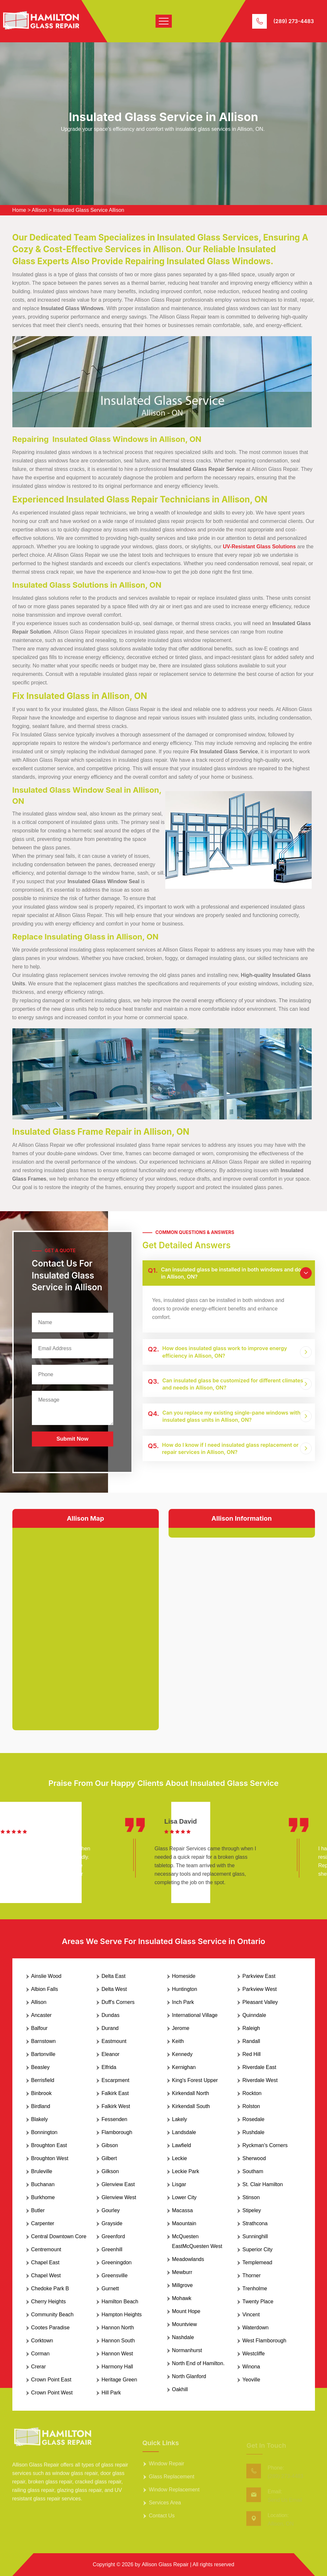 This screenshot has height=2576, width=327. What do you see at coordinates (189, 2376) in the screenshot?
I see `North Glanford` at bounding box center [189, 2376].